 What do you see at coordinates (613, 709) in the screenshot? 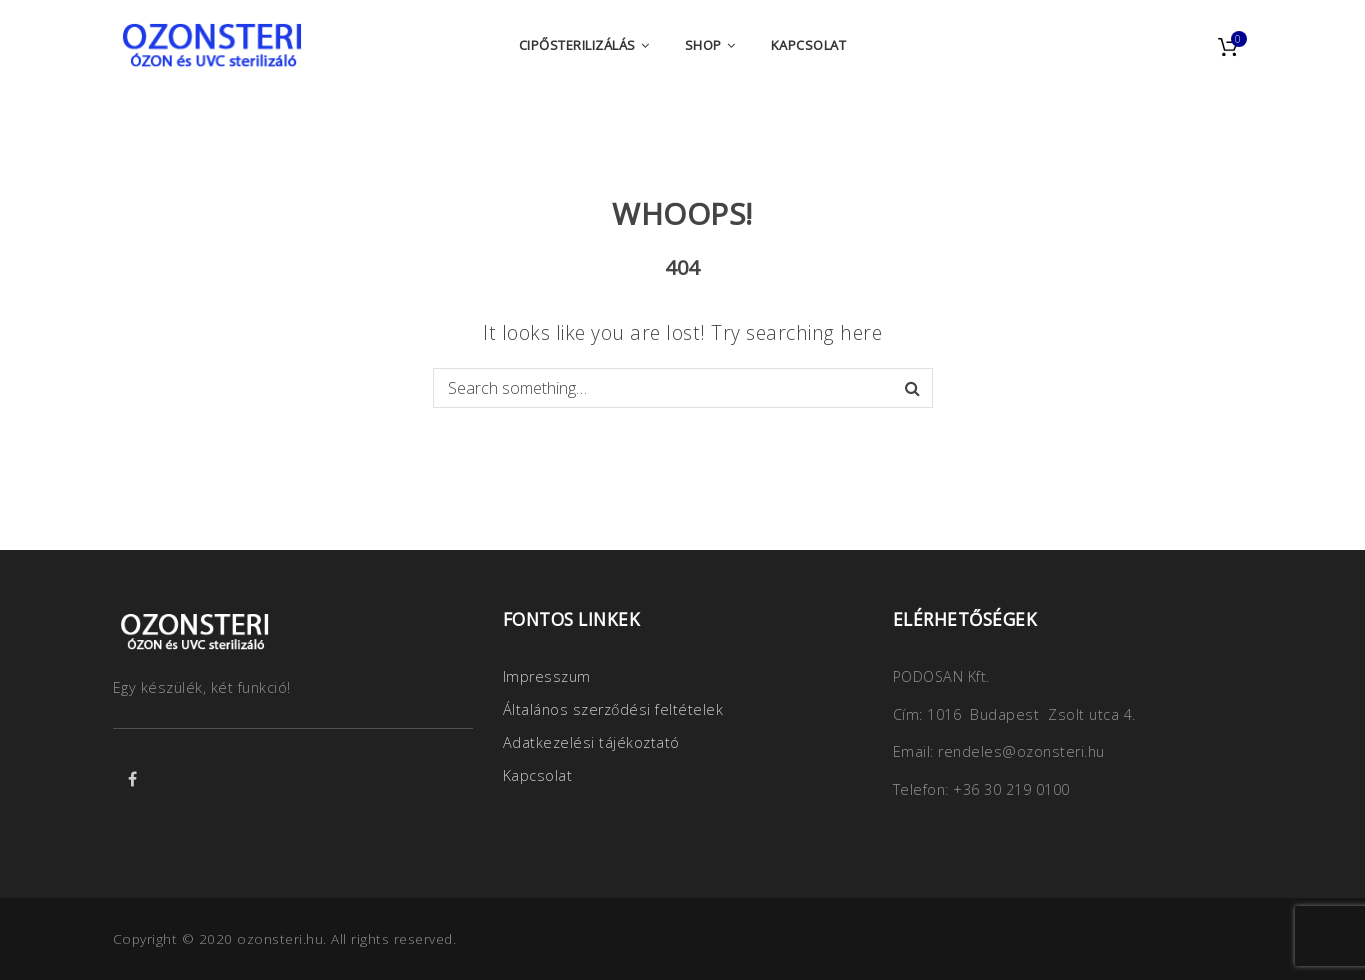
I see `Általános szerződési feltételek` at bounding box center [613, 709].